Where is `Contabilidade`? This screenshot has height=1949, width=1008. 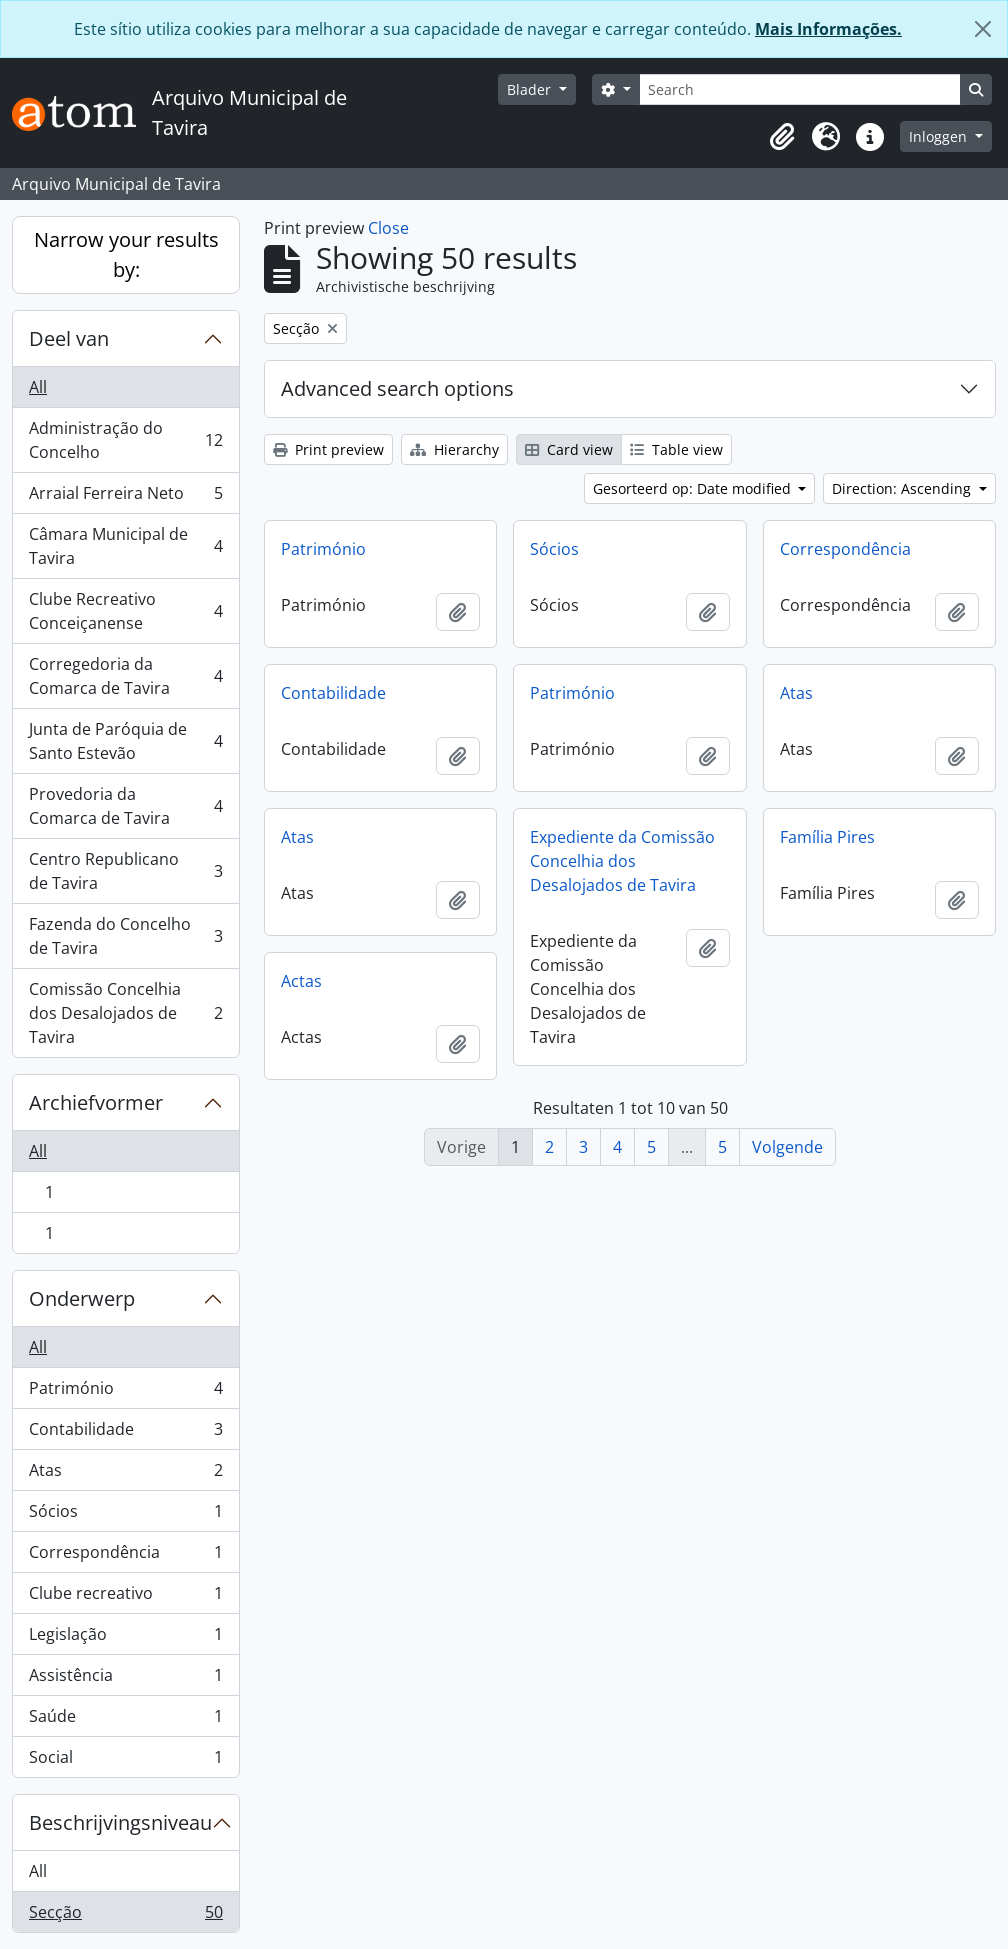
Contabilidade is located at coordinates (125, 1433).